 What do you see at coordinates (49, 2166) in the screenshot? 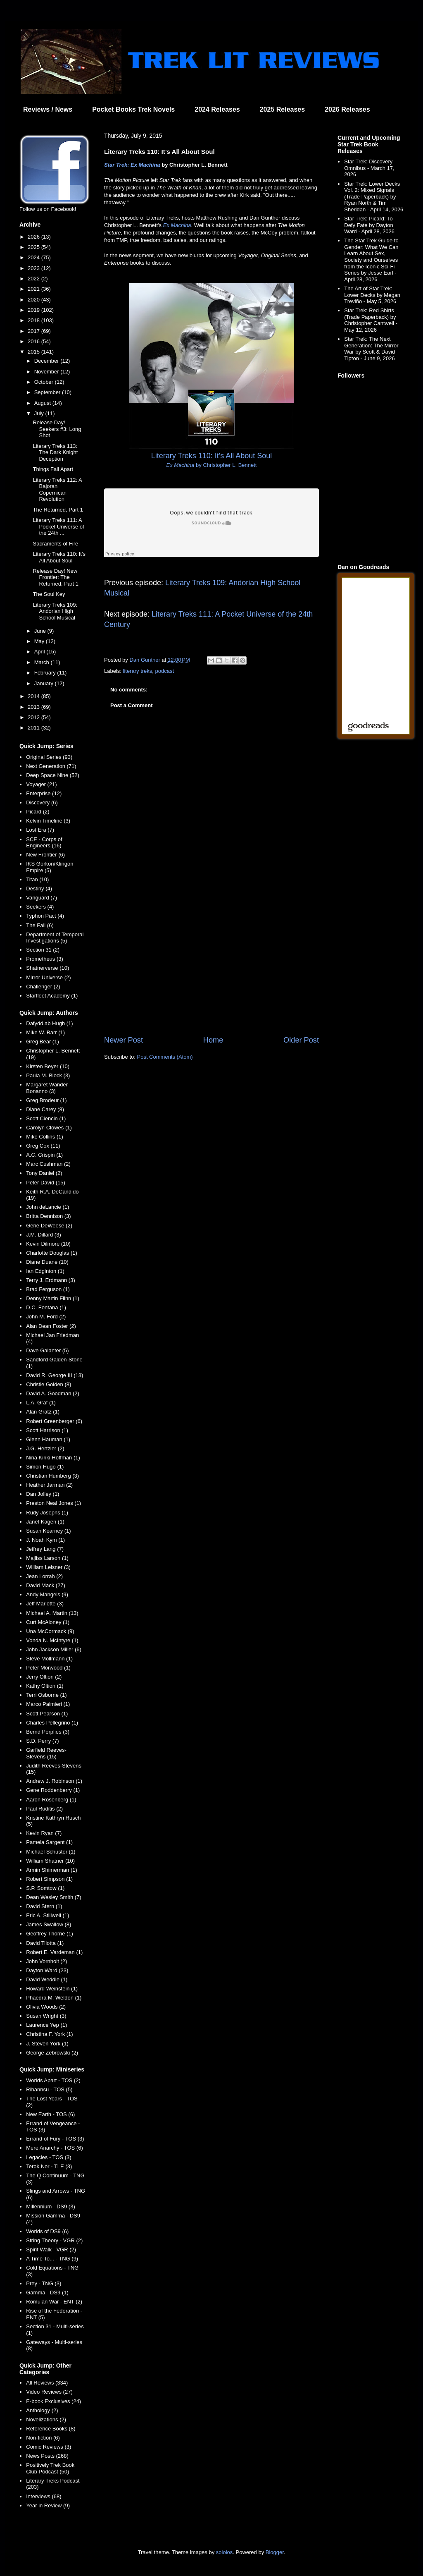
I see `Terok Nor - TLE (3)` at bounding box center [49, 2166].